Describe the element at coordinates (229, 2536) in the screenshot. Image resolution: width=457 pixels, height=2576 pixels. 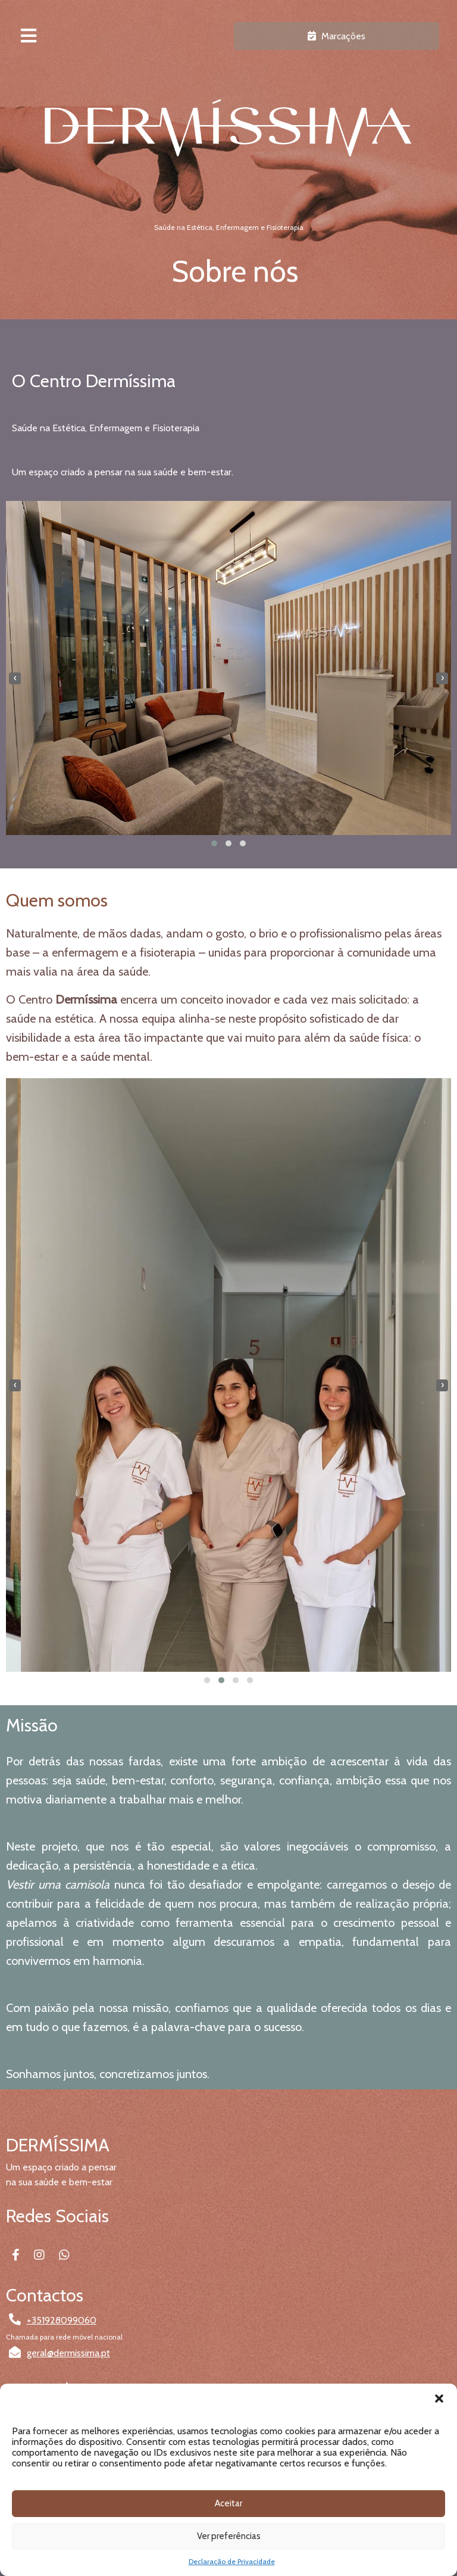
I see `Ver preferências` at that location.